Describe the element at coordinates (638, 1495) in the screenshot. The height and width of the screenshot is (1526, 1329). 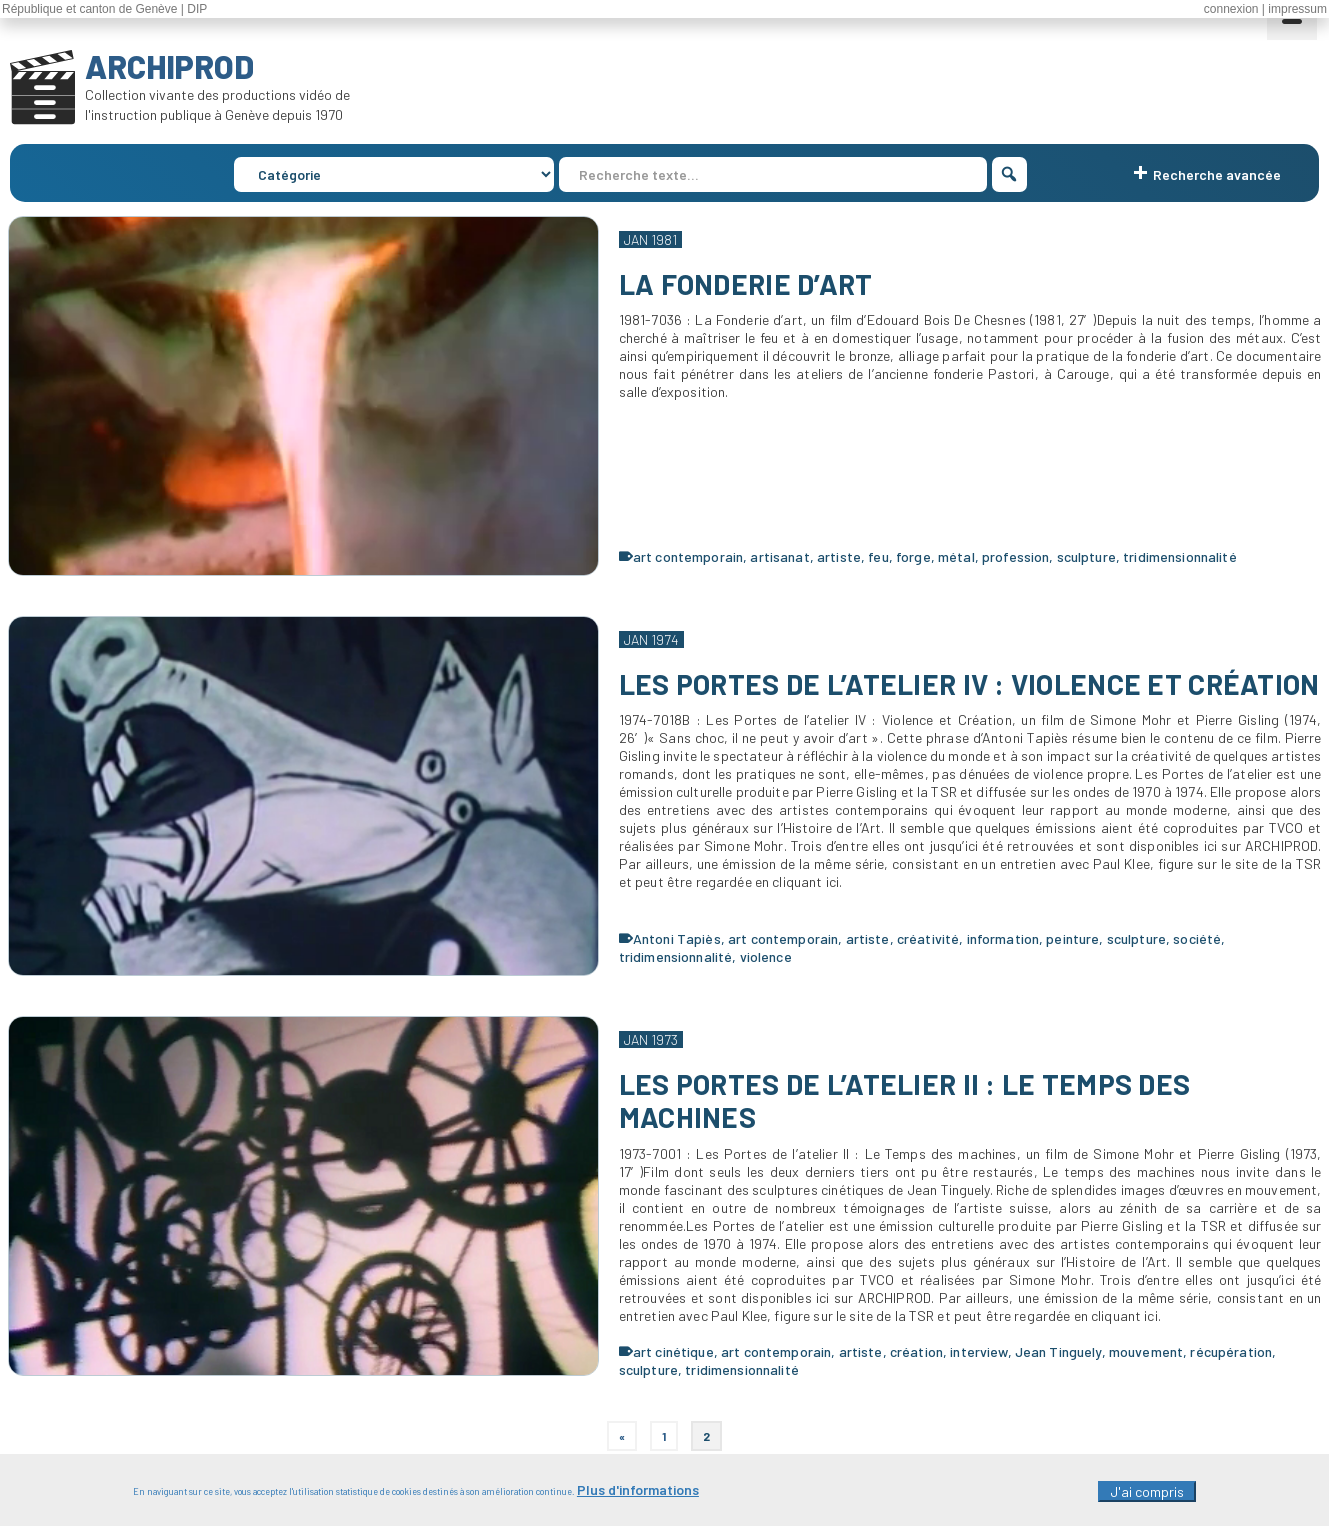
I see `Plus d'informations` at that location.